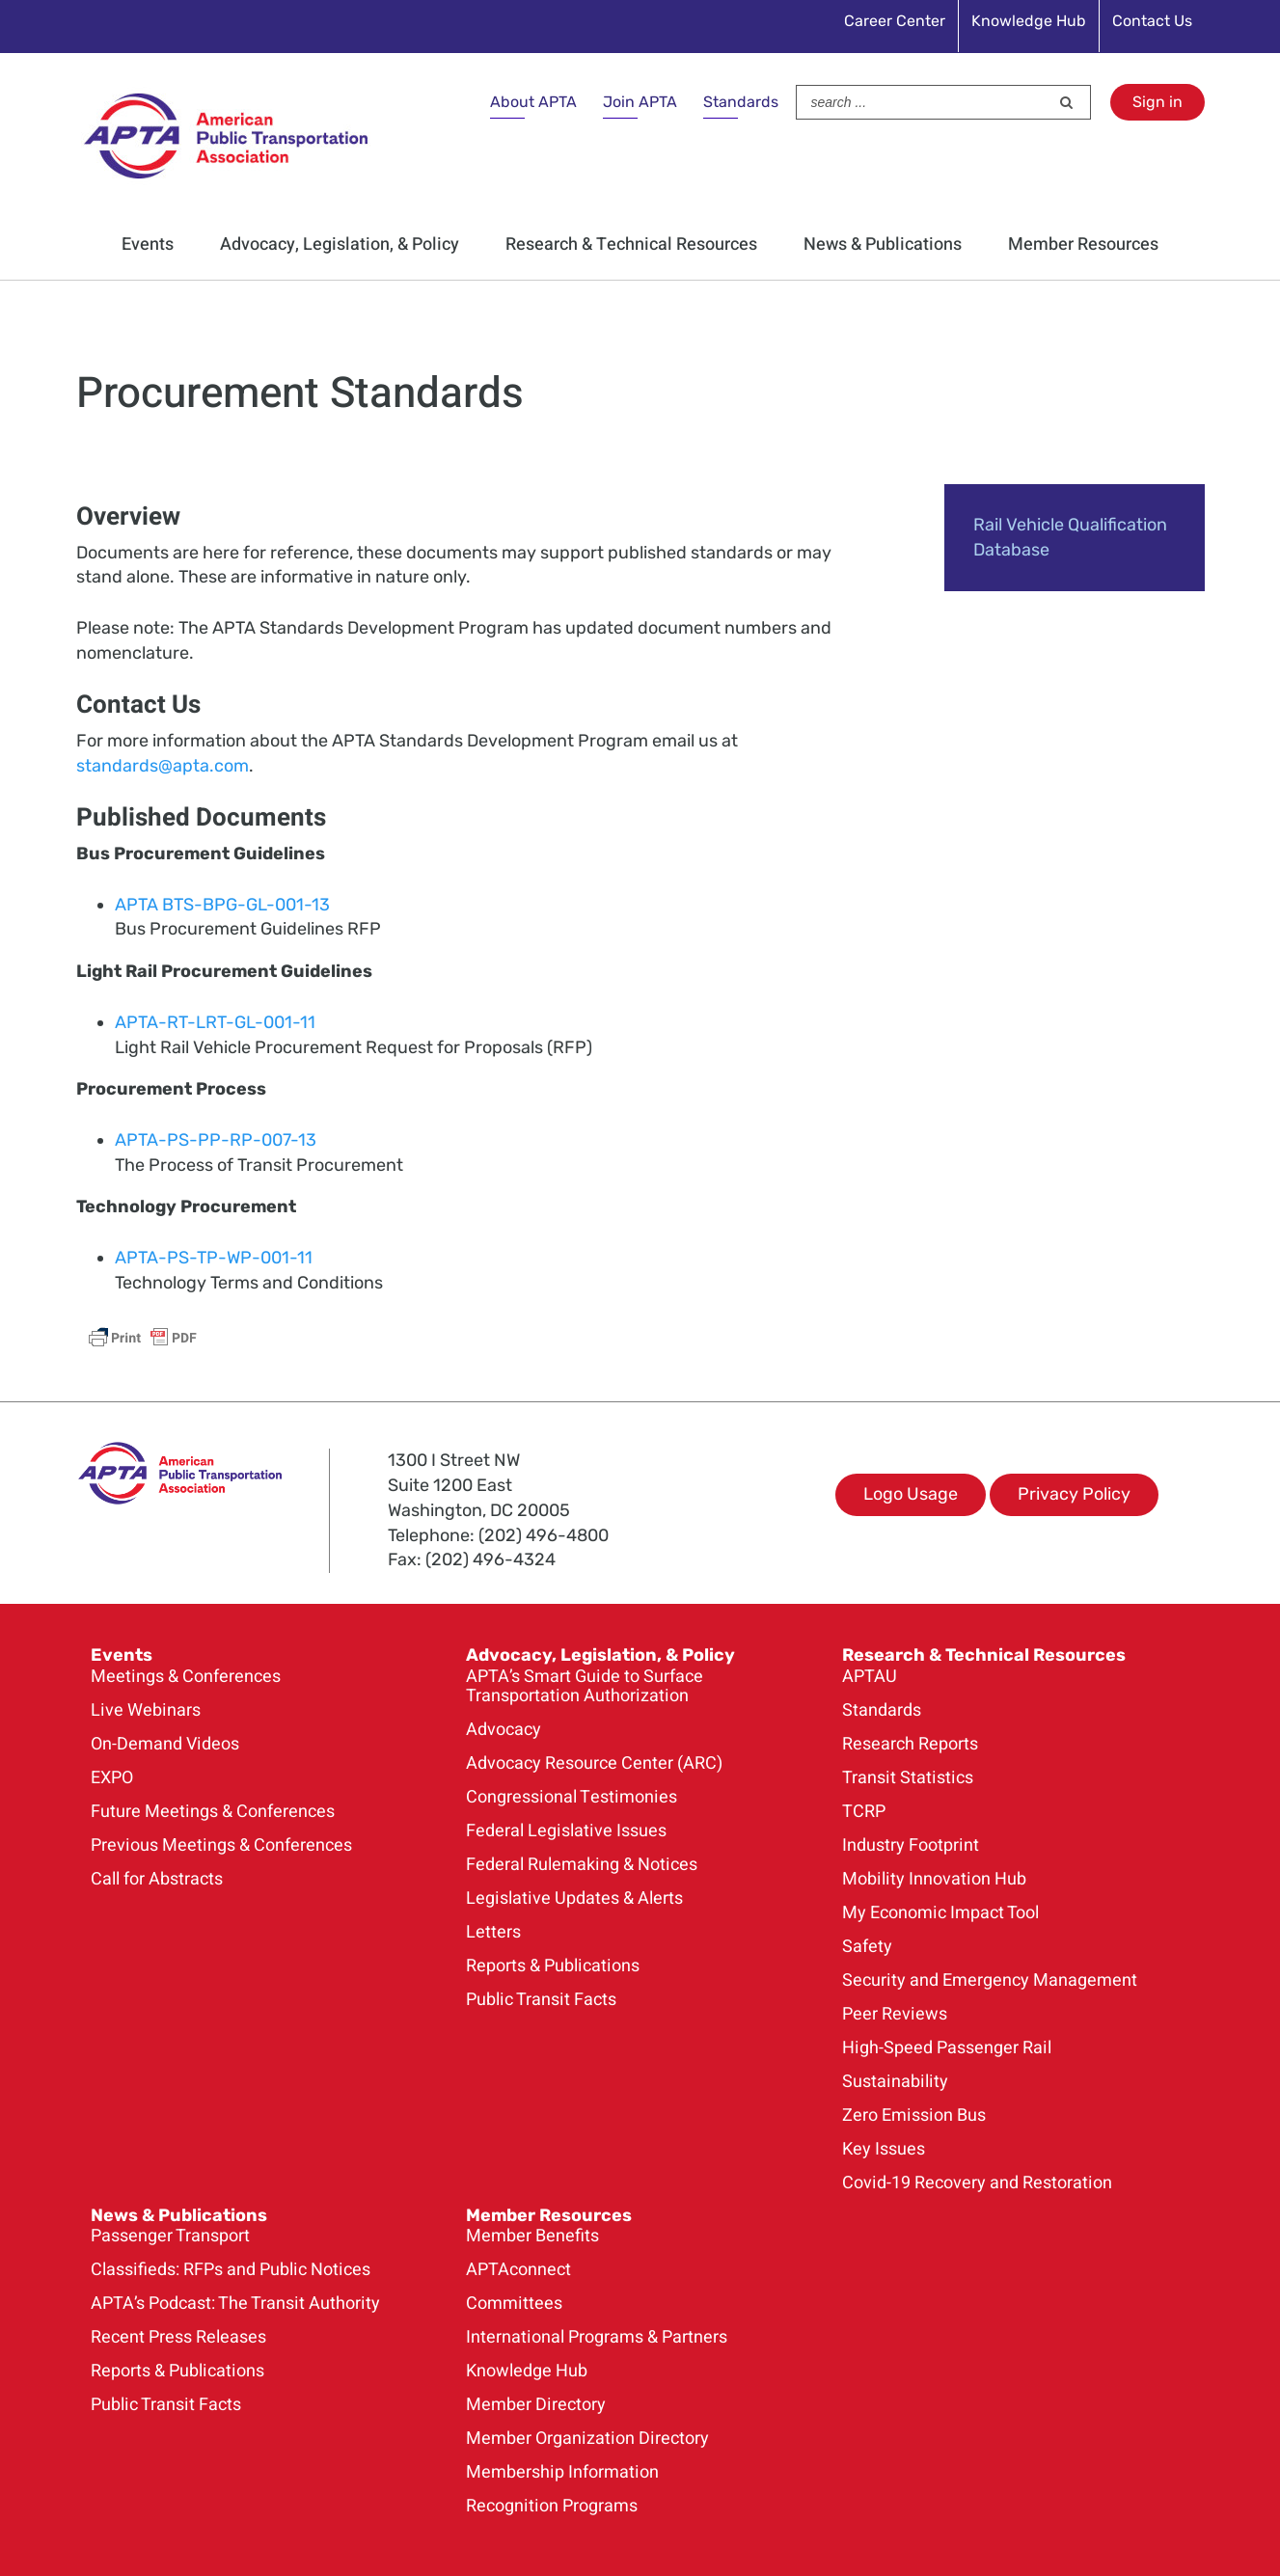  I want to click on standards@apta.com, so click(162, 765).